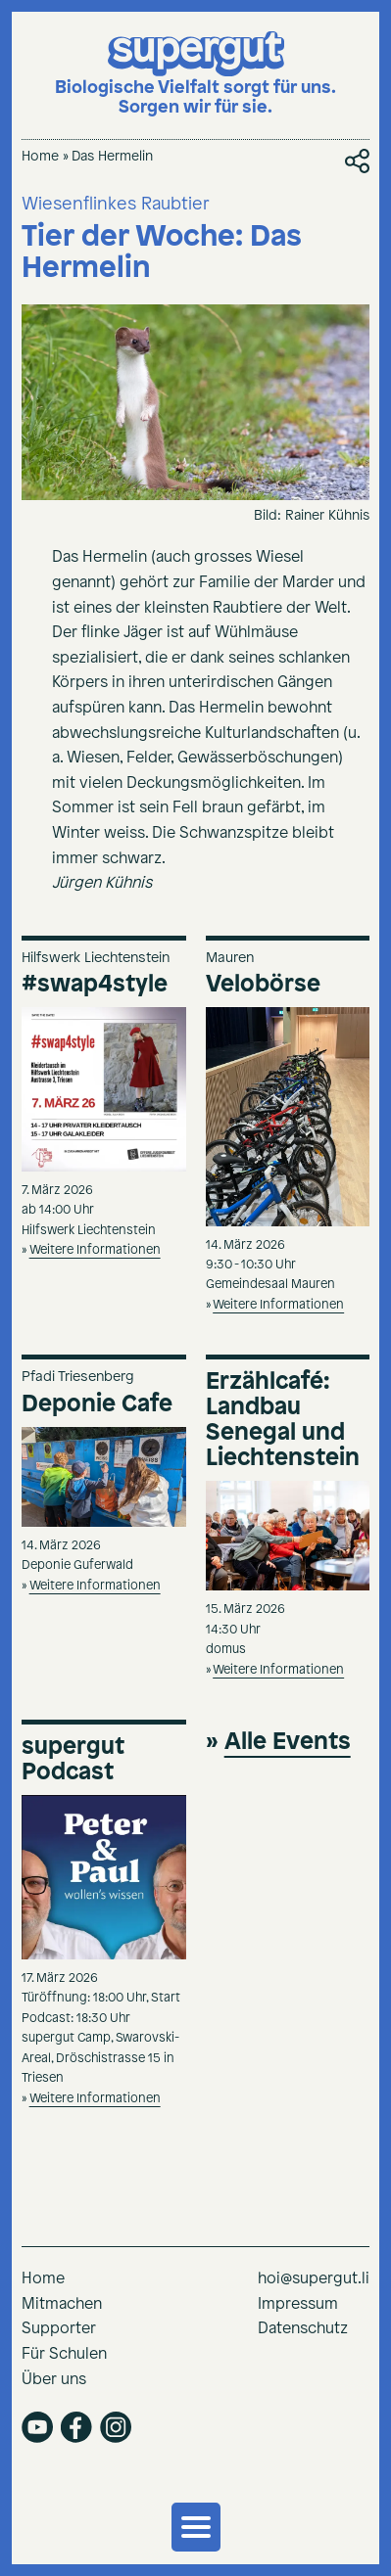 This screenshot has width=391, height=2576. What do you see at coordinates (64, 2354) in the screenshot?
I see `Für Schulen` at bounding box center [64, 2354].